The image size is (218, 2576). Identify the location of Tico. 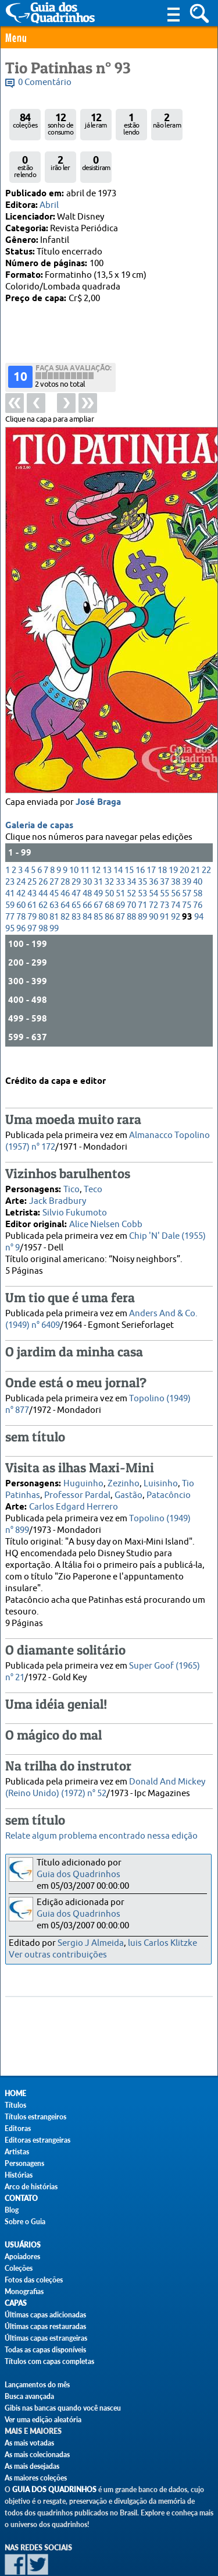
(71, 1169).